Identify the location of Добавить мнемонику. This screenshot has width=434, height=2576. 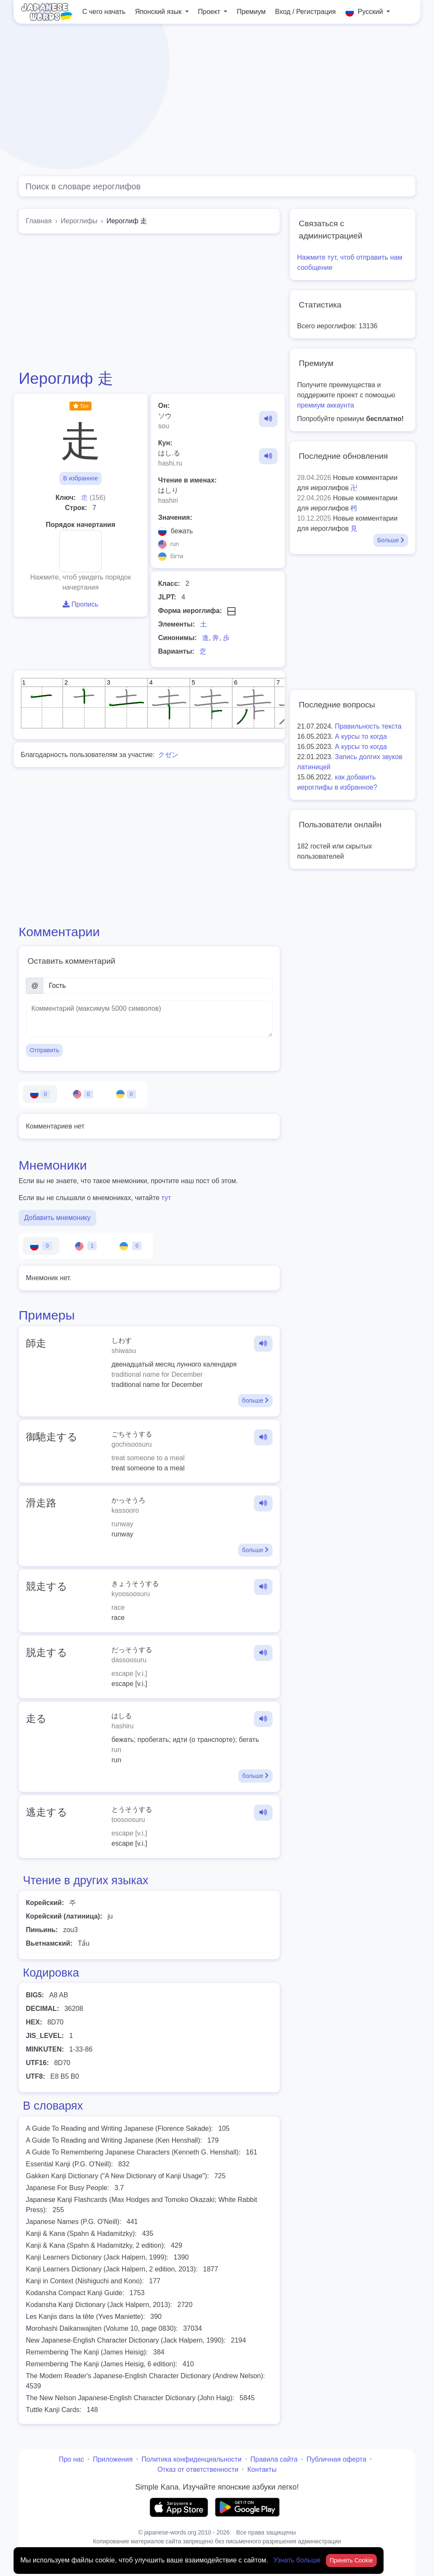
(57, 1217).